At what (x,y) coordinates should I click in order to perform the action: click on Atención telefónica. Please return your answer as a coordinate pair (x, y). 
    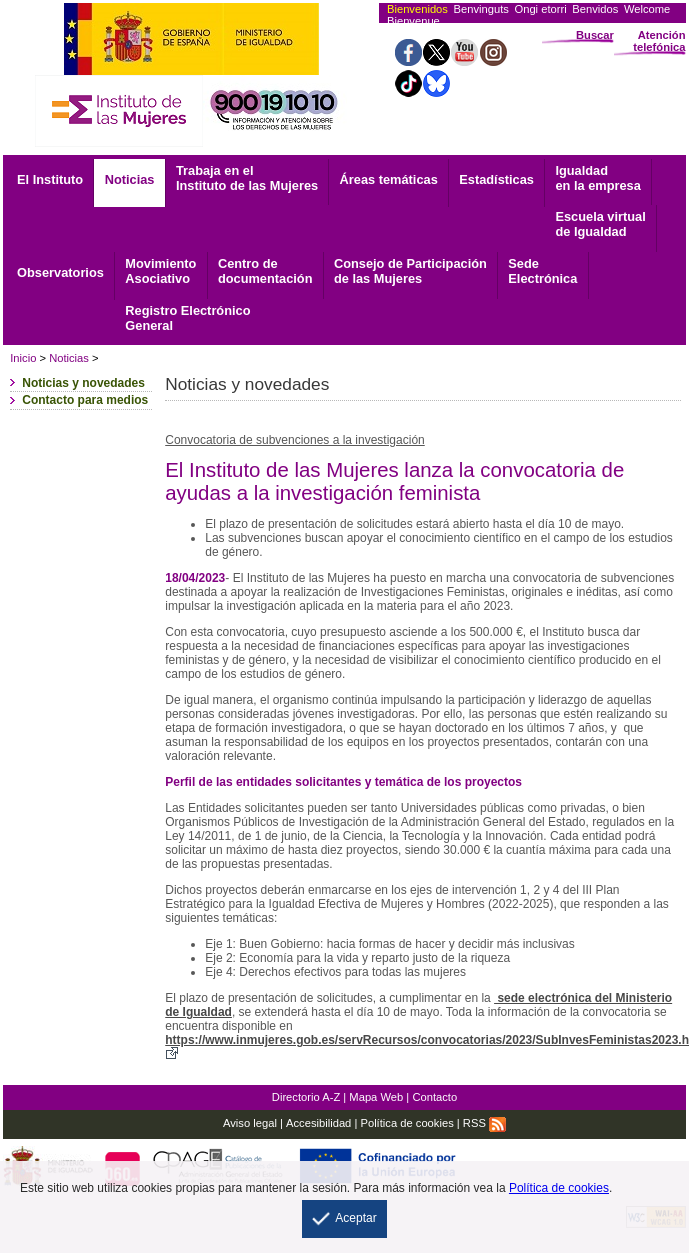
    Looking at the image, I should click on (659, 41).